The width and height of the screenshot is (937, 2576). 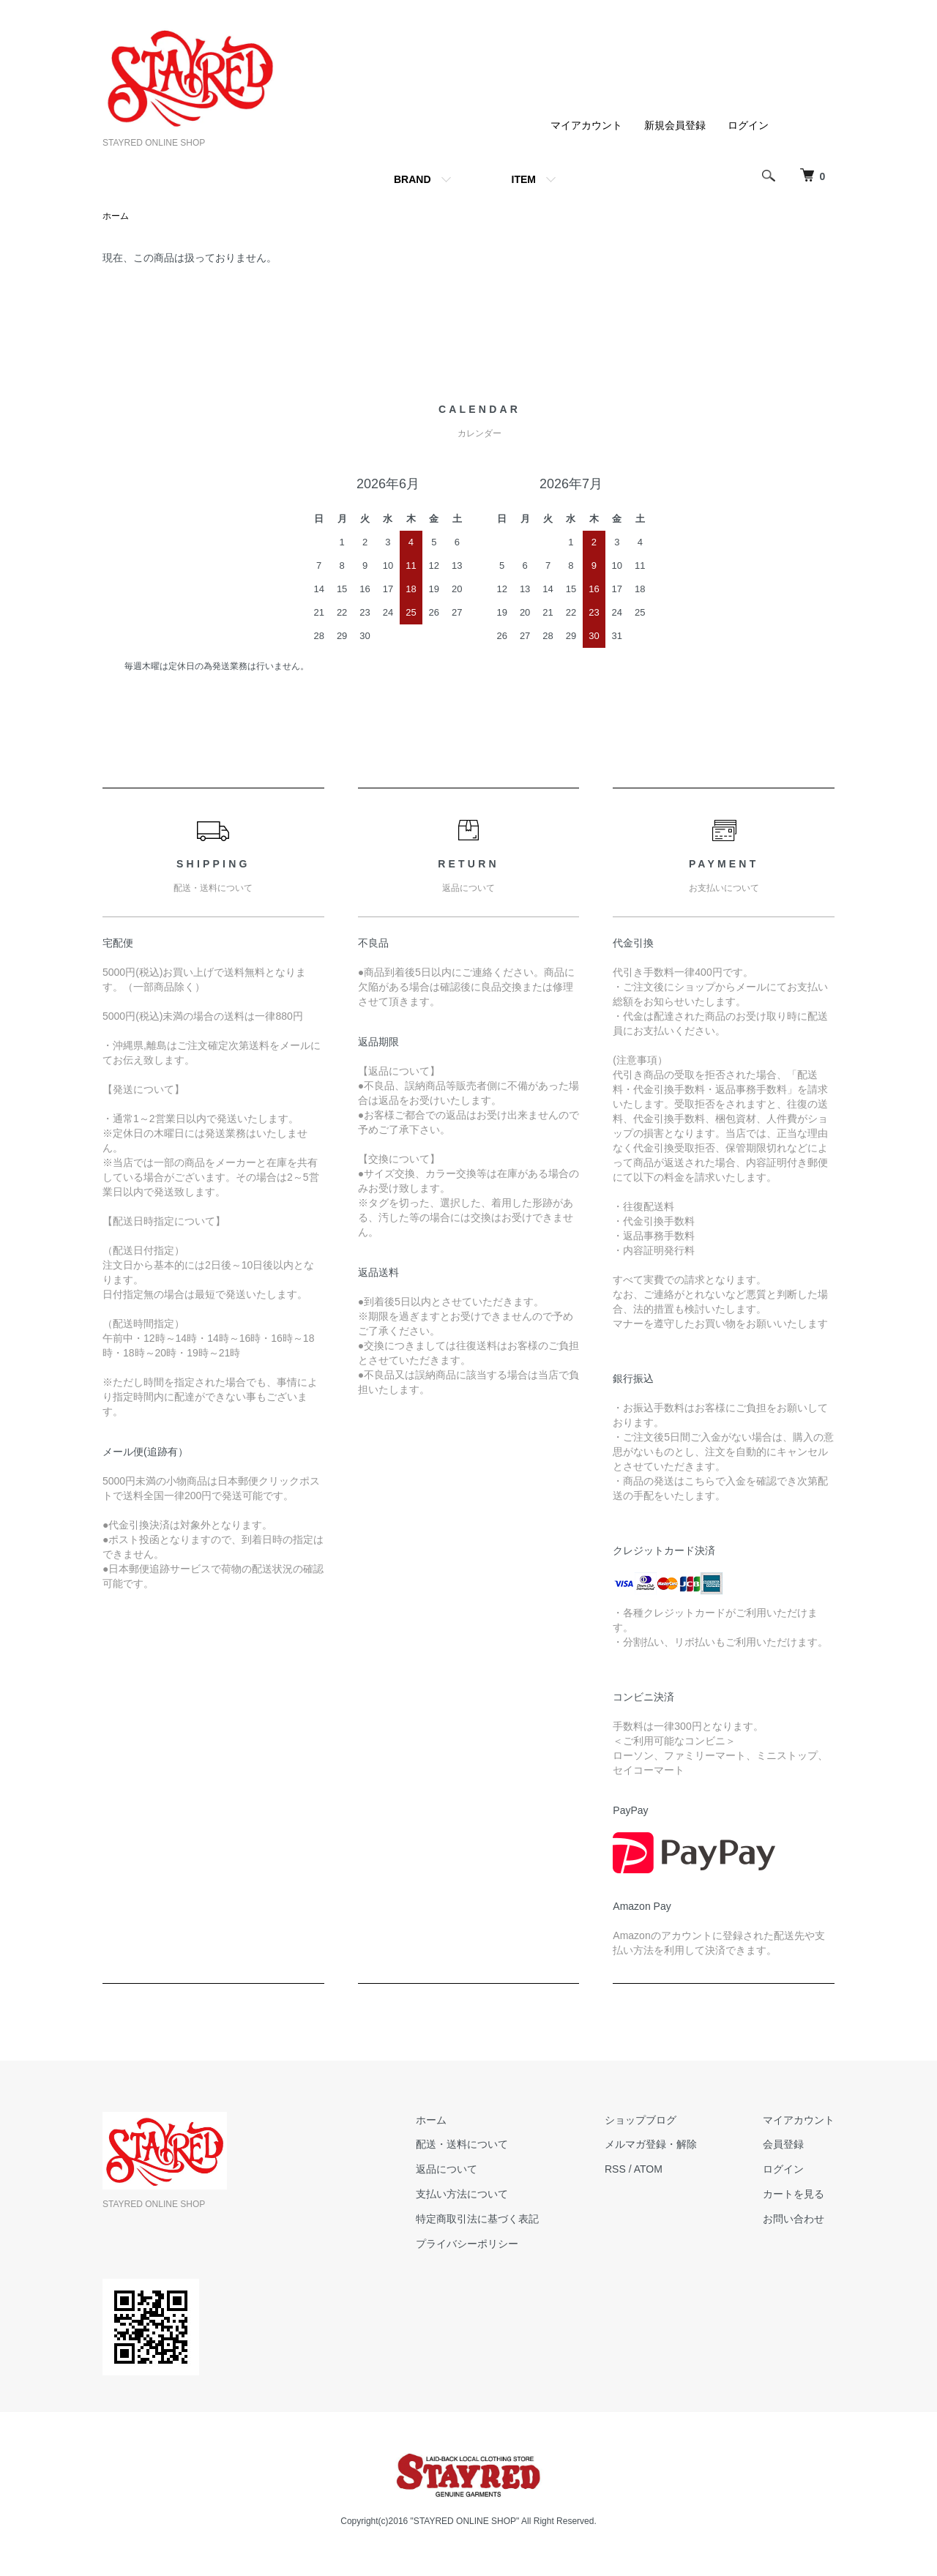 What do you see at coordinates (467, 2244) in the screenshot?
I see `プライバシーポリシー` at bounding box center [467, 2244].